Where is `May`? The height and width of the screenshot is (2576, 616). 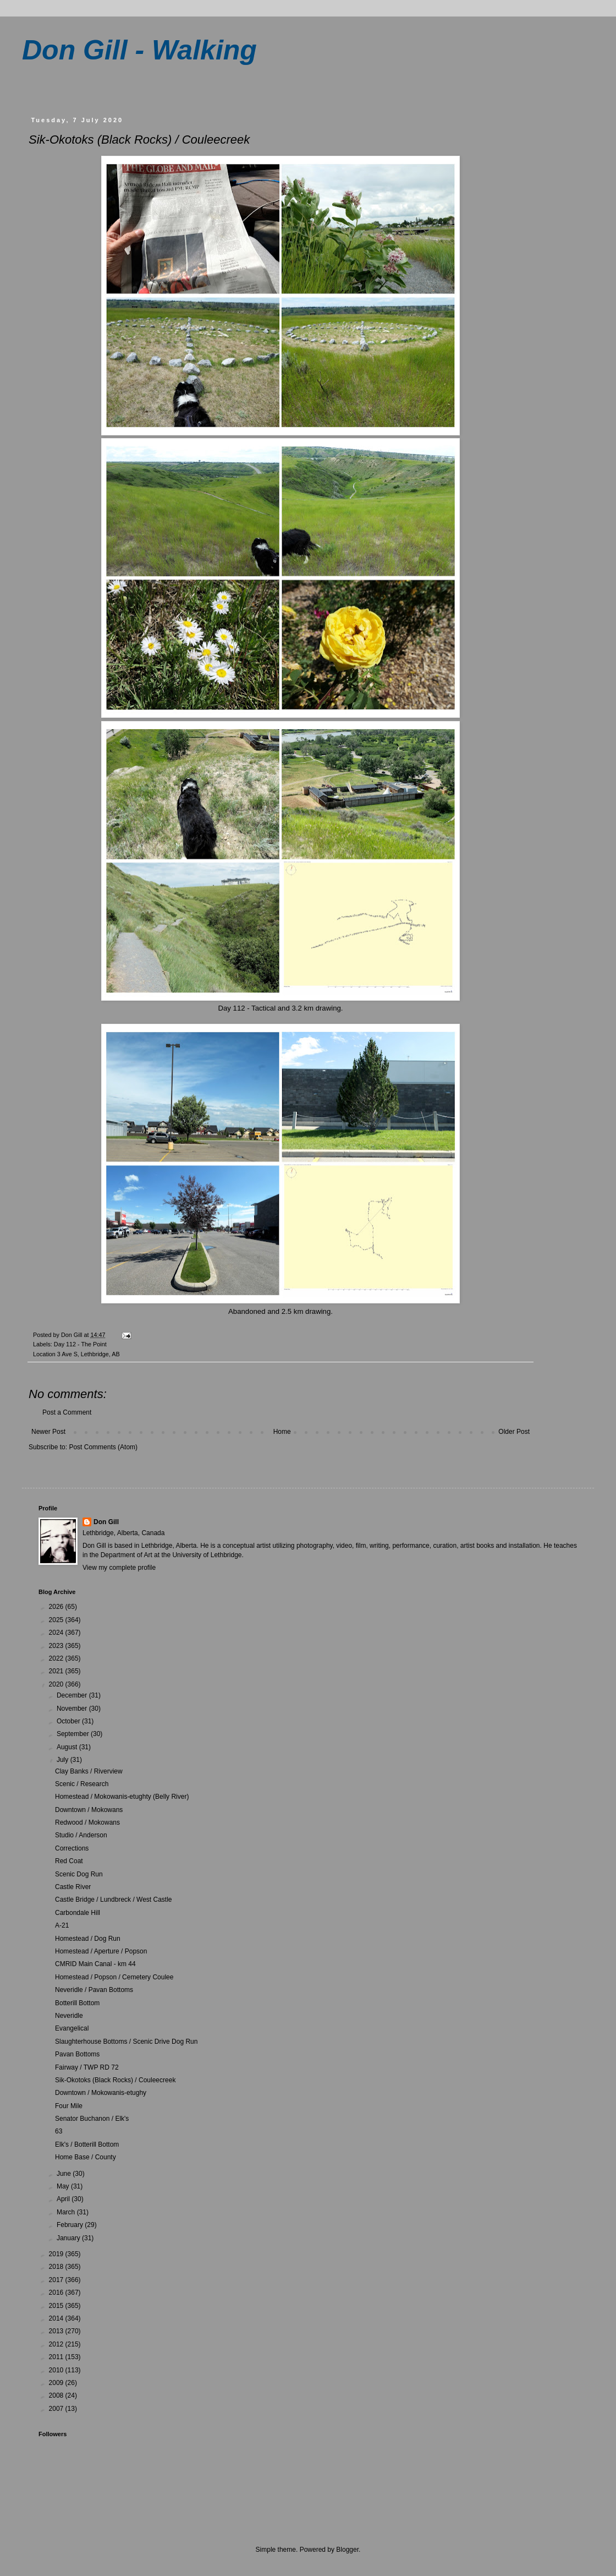 May is located at coordinates (64, 2186).